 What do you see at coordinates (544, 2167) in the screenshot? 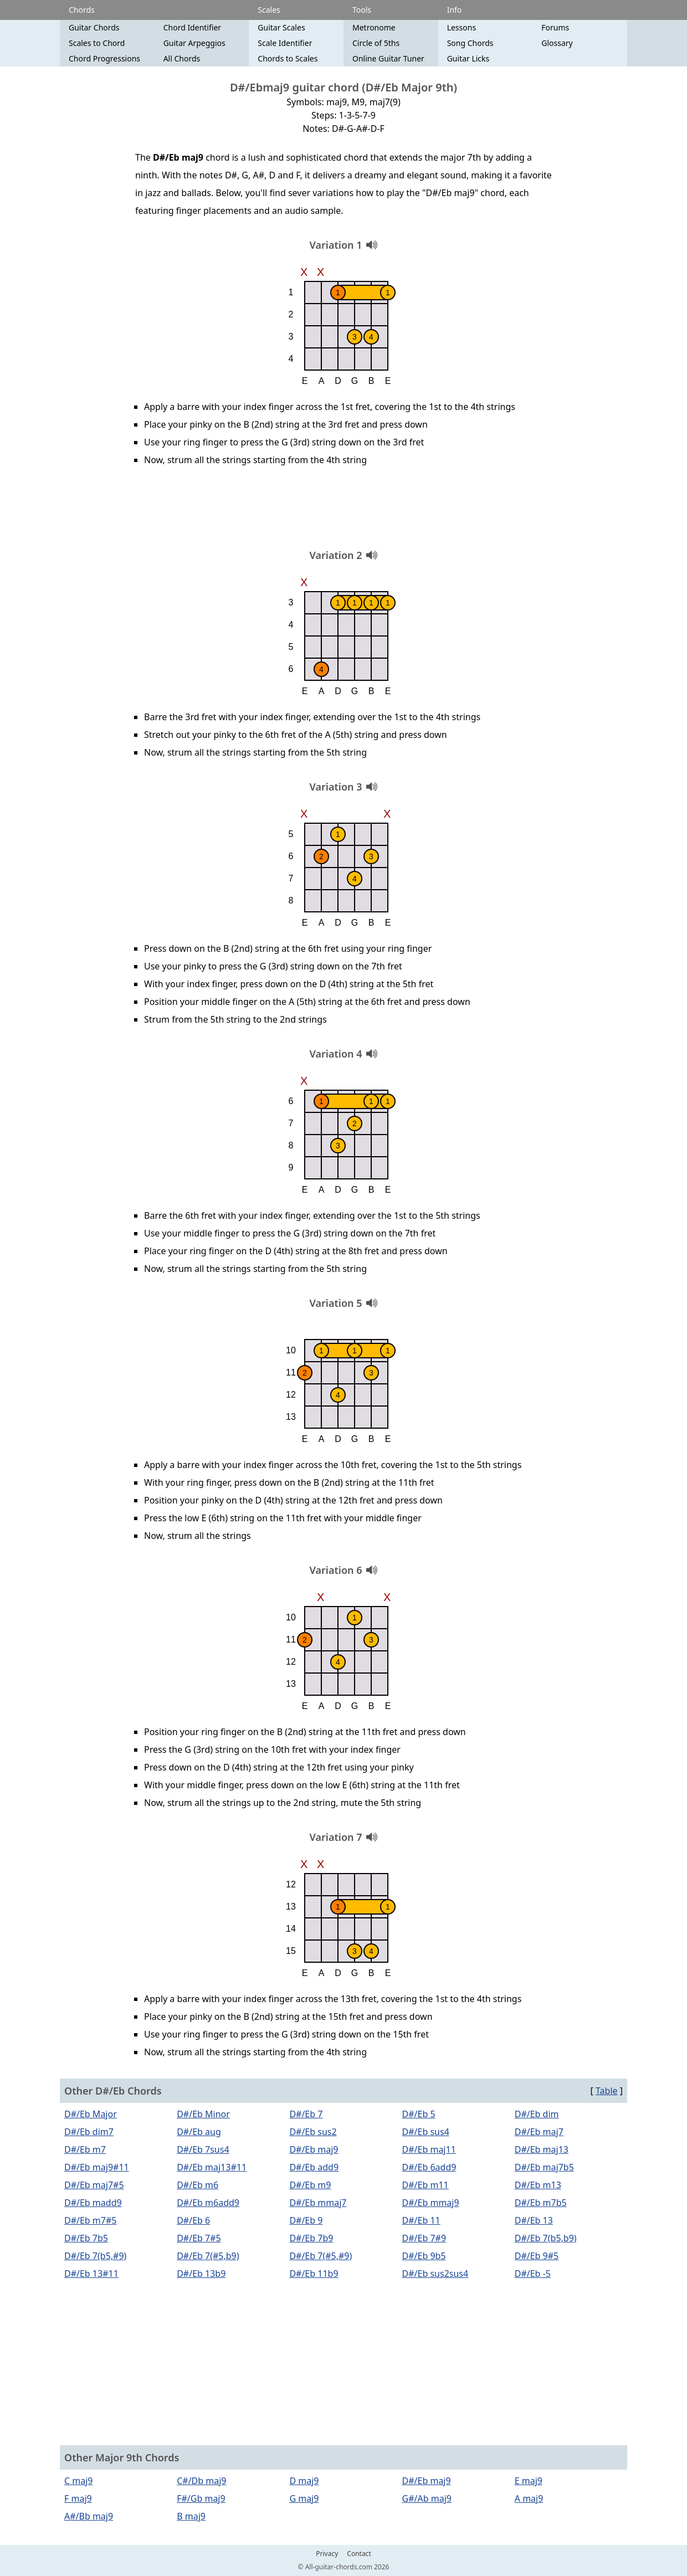
I see `D#/Eb maj7b5` at bounding box center [544, 2167].